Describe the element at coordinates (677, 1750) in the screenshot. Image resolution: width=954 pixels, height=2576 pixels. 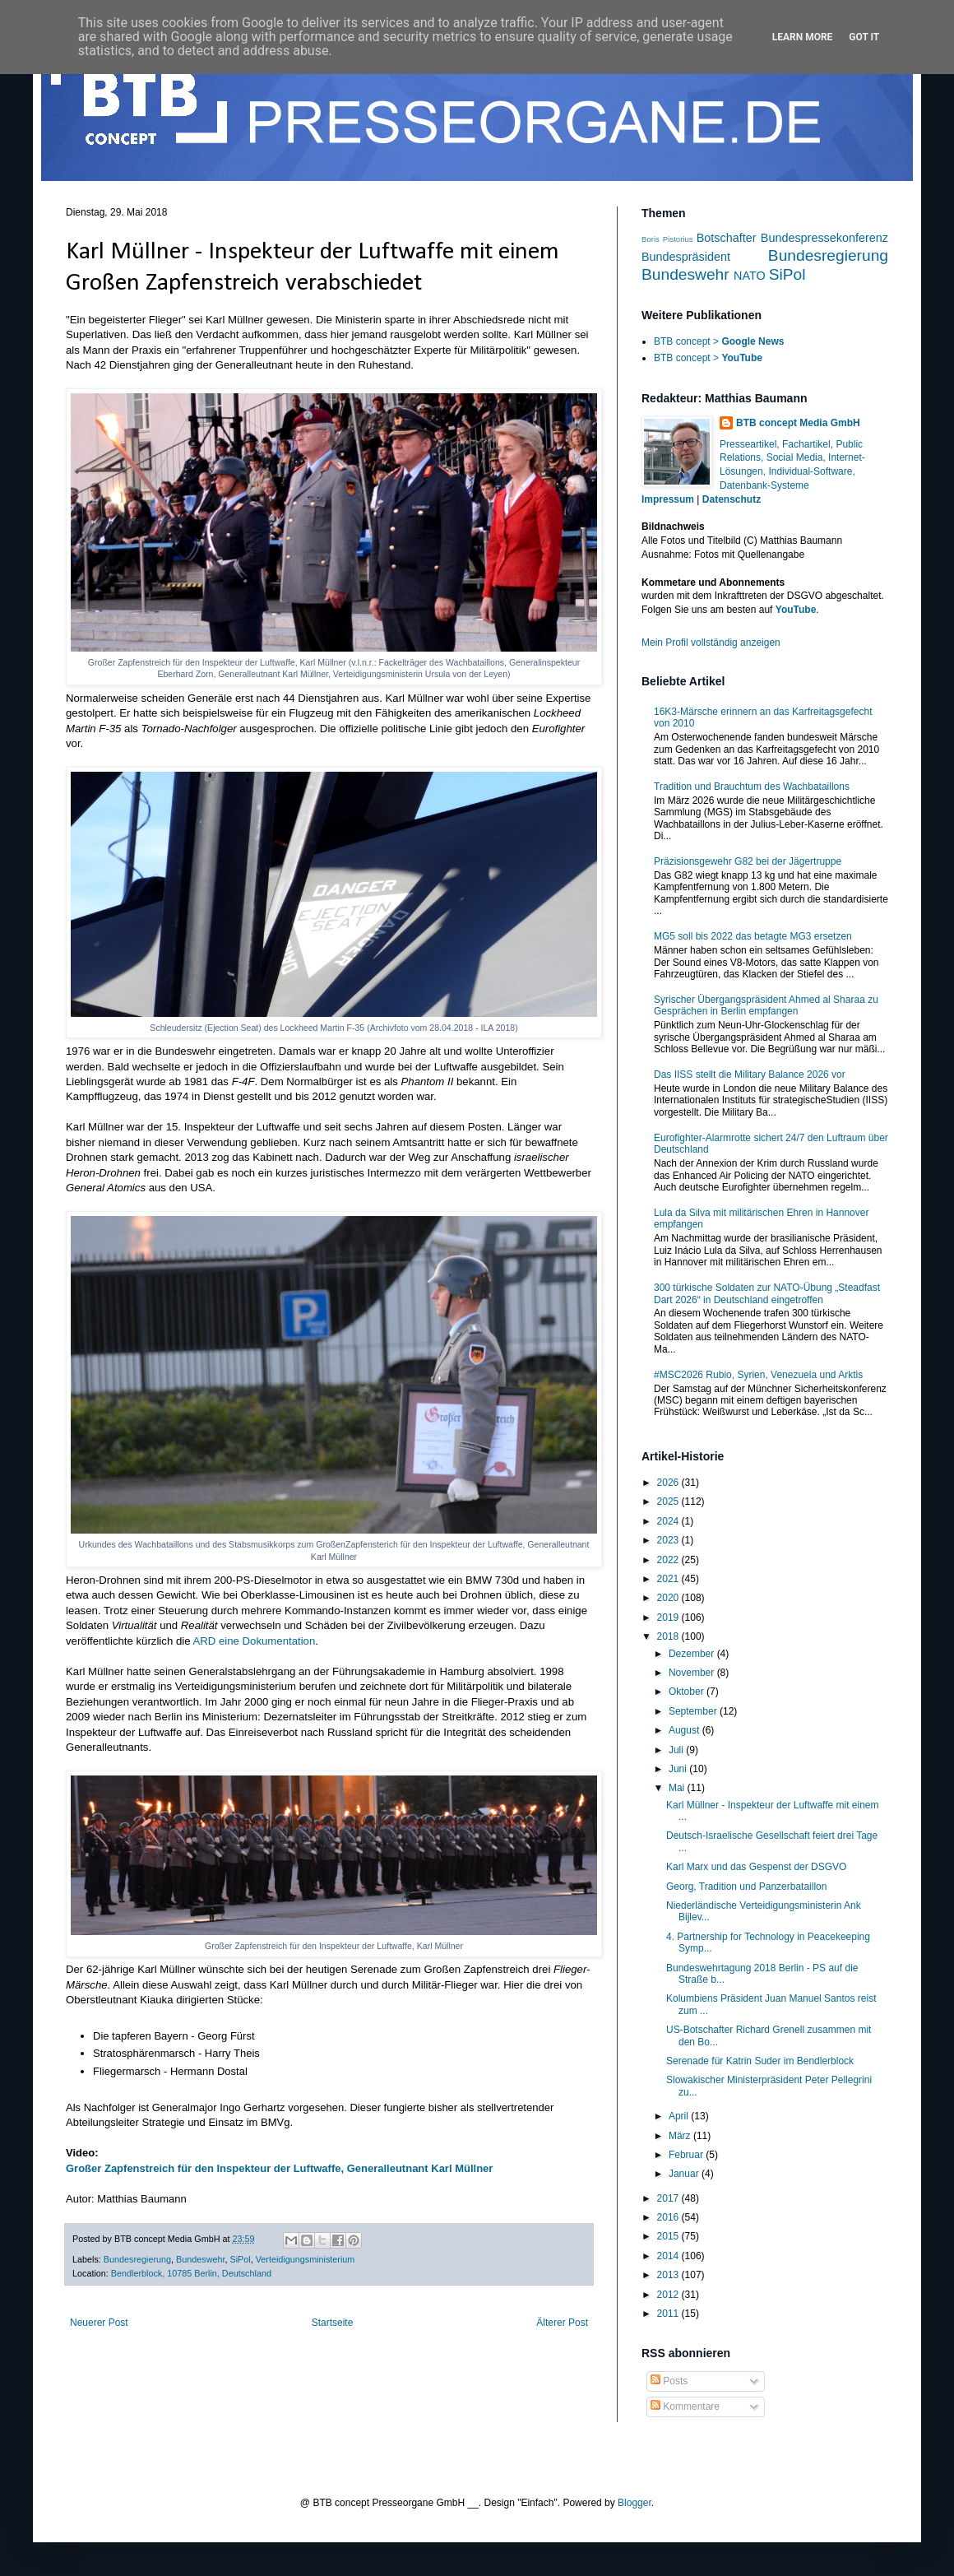
I see `Juli` at that location.